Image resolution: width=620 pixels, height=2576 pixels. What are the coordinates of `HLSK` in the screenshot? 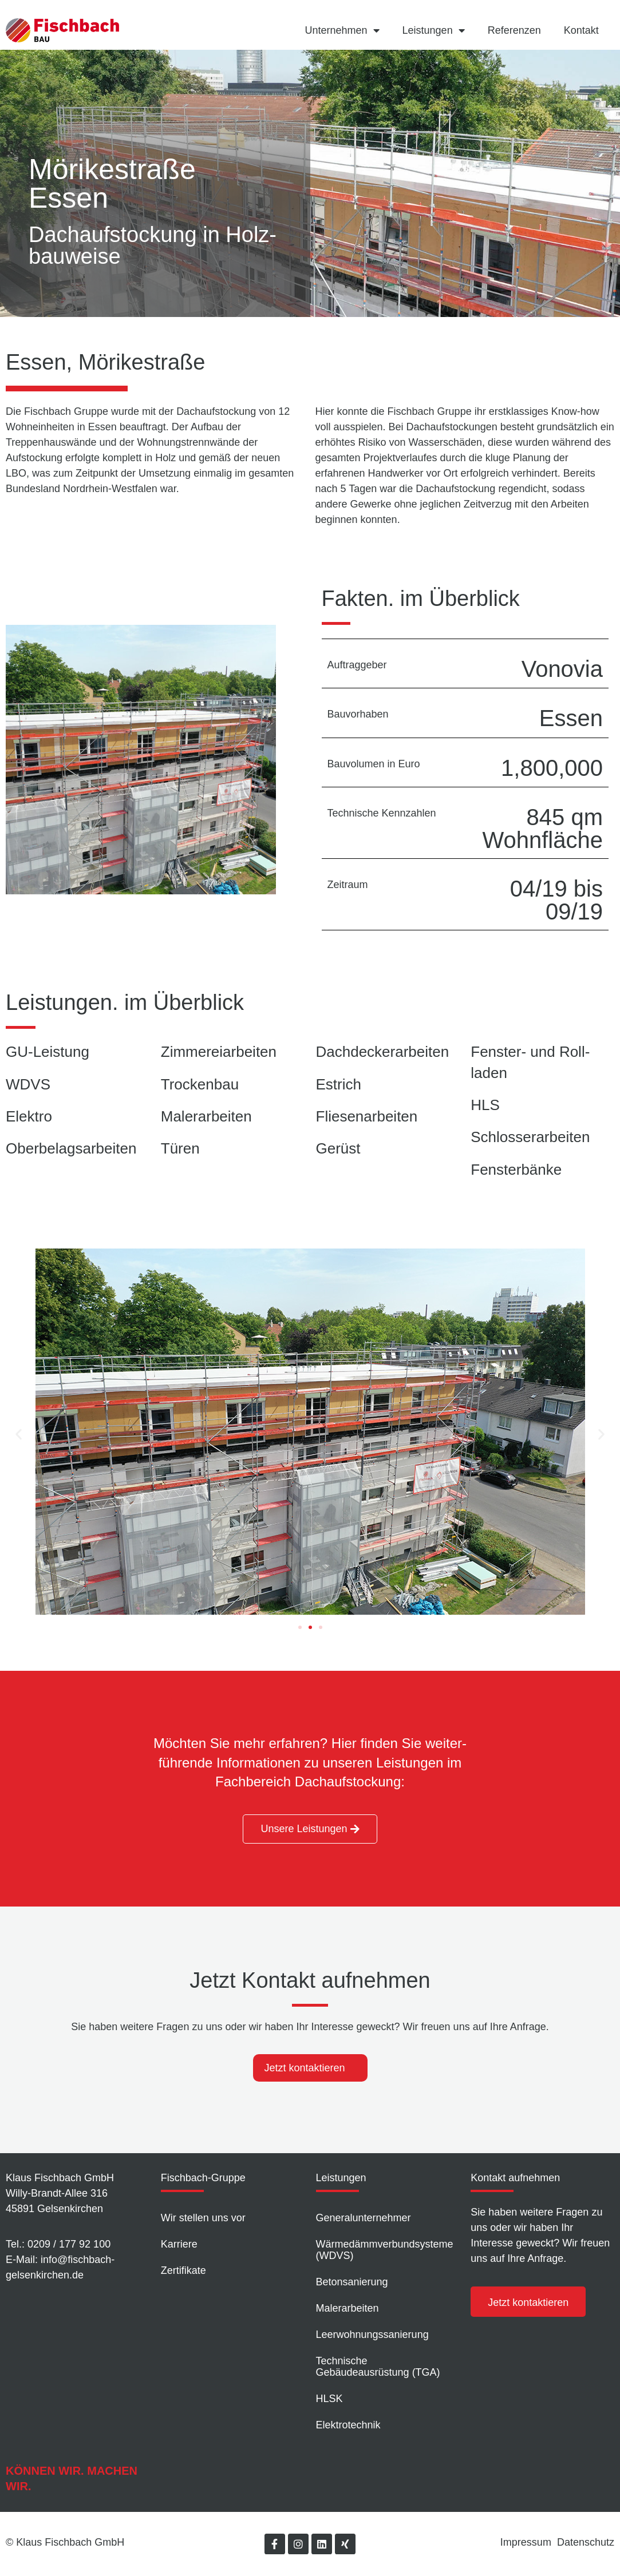 It's located at (329, 2398).